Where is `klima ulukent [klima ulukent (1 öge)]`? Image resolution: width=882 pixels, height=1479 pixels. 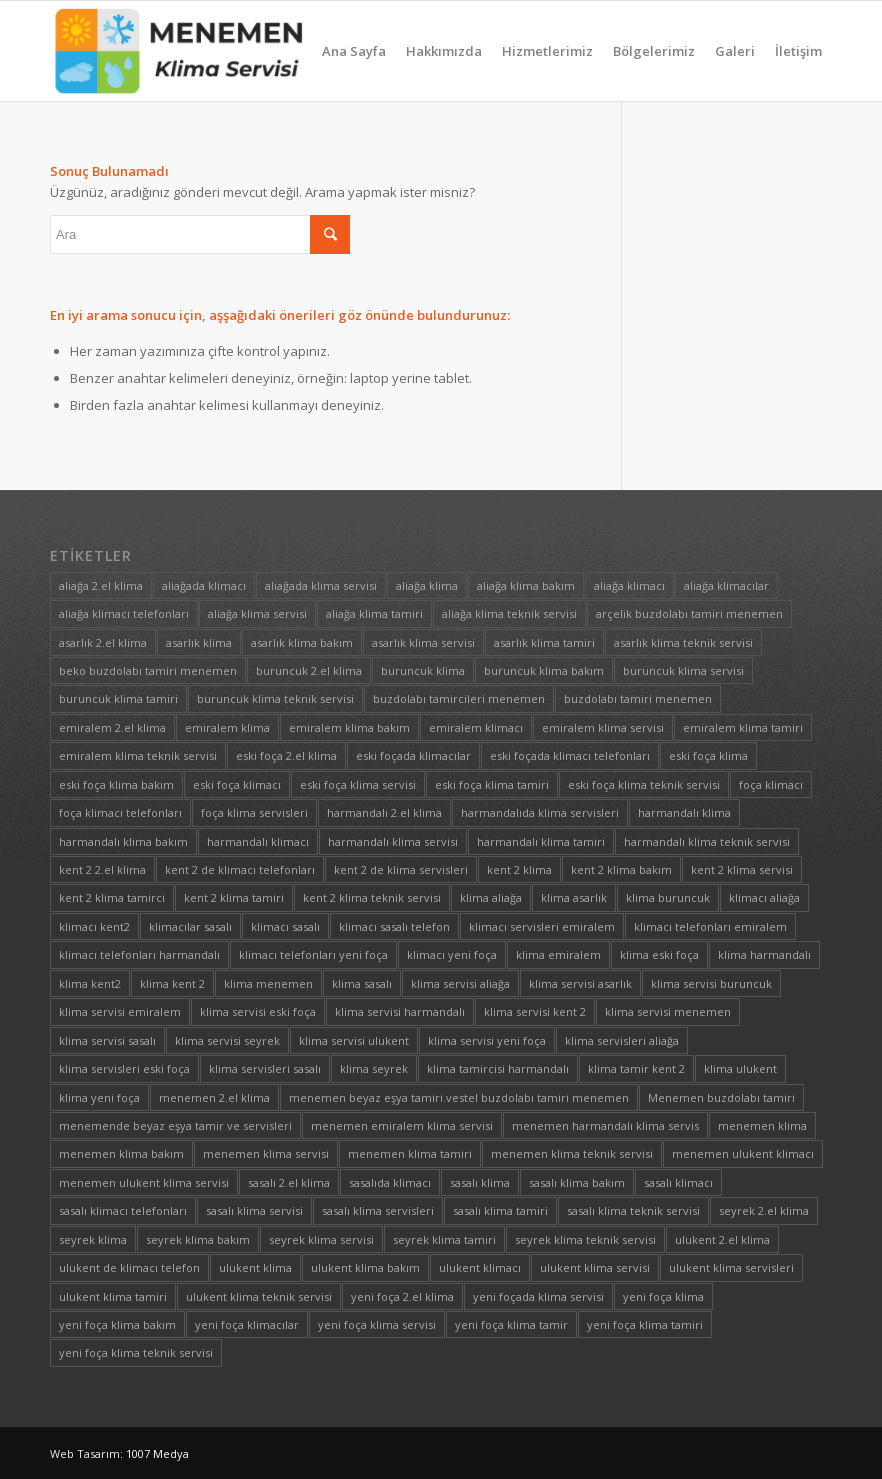
klima ulukent [klima ulukent (1 öge)] is located at coordinates (740, 1068).